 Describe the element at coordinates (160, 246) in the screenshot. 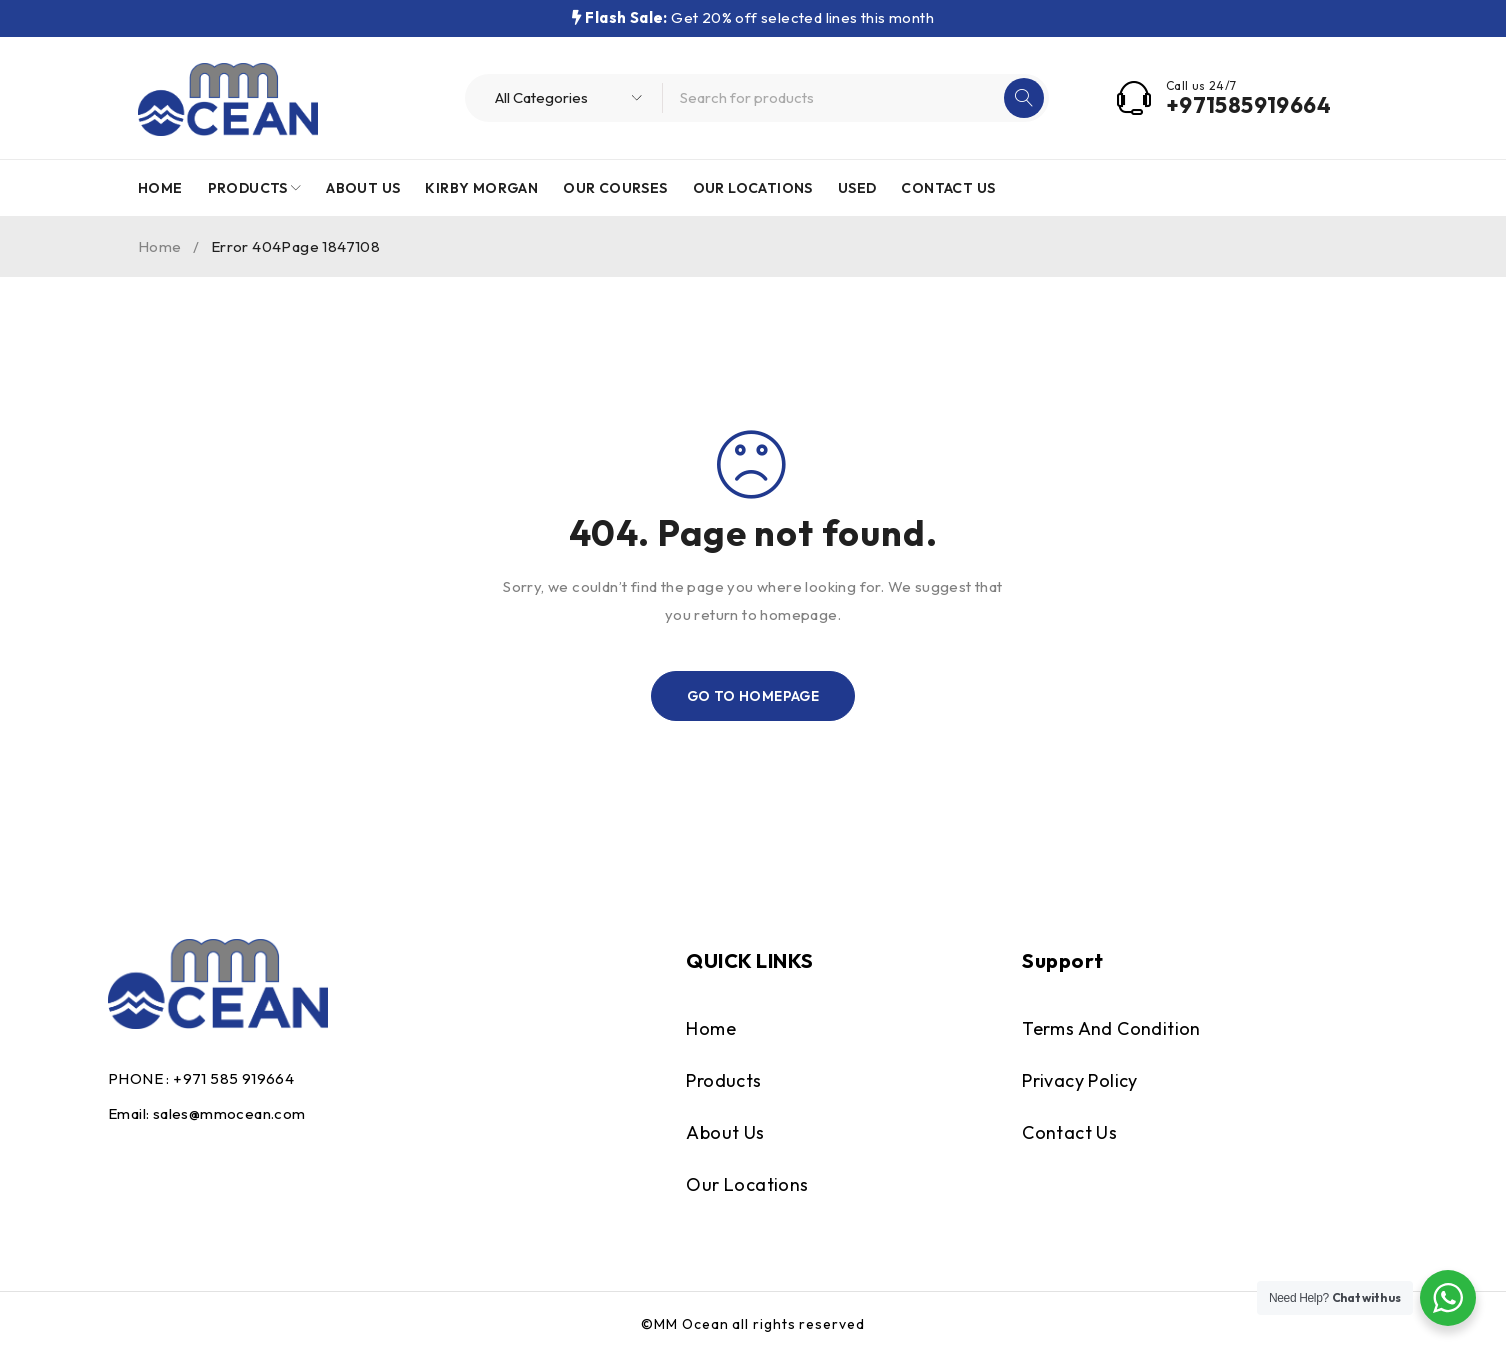

I see `Home` at that location.